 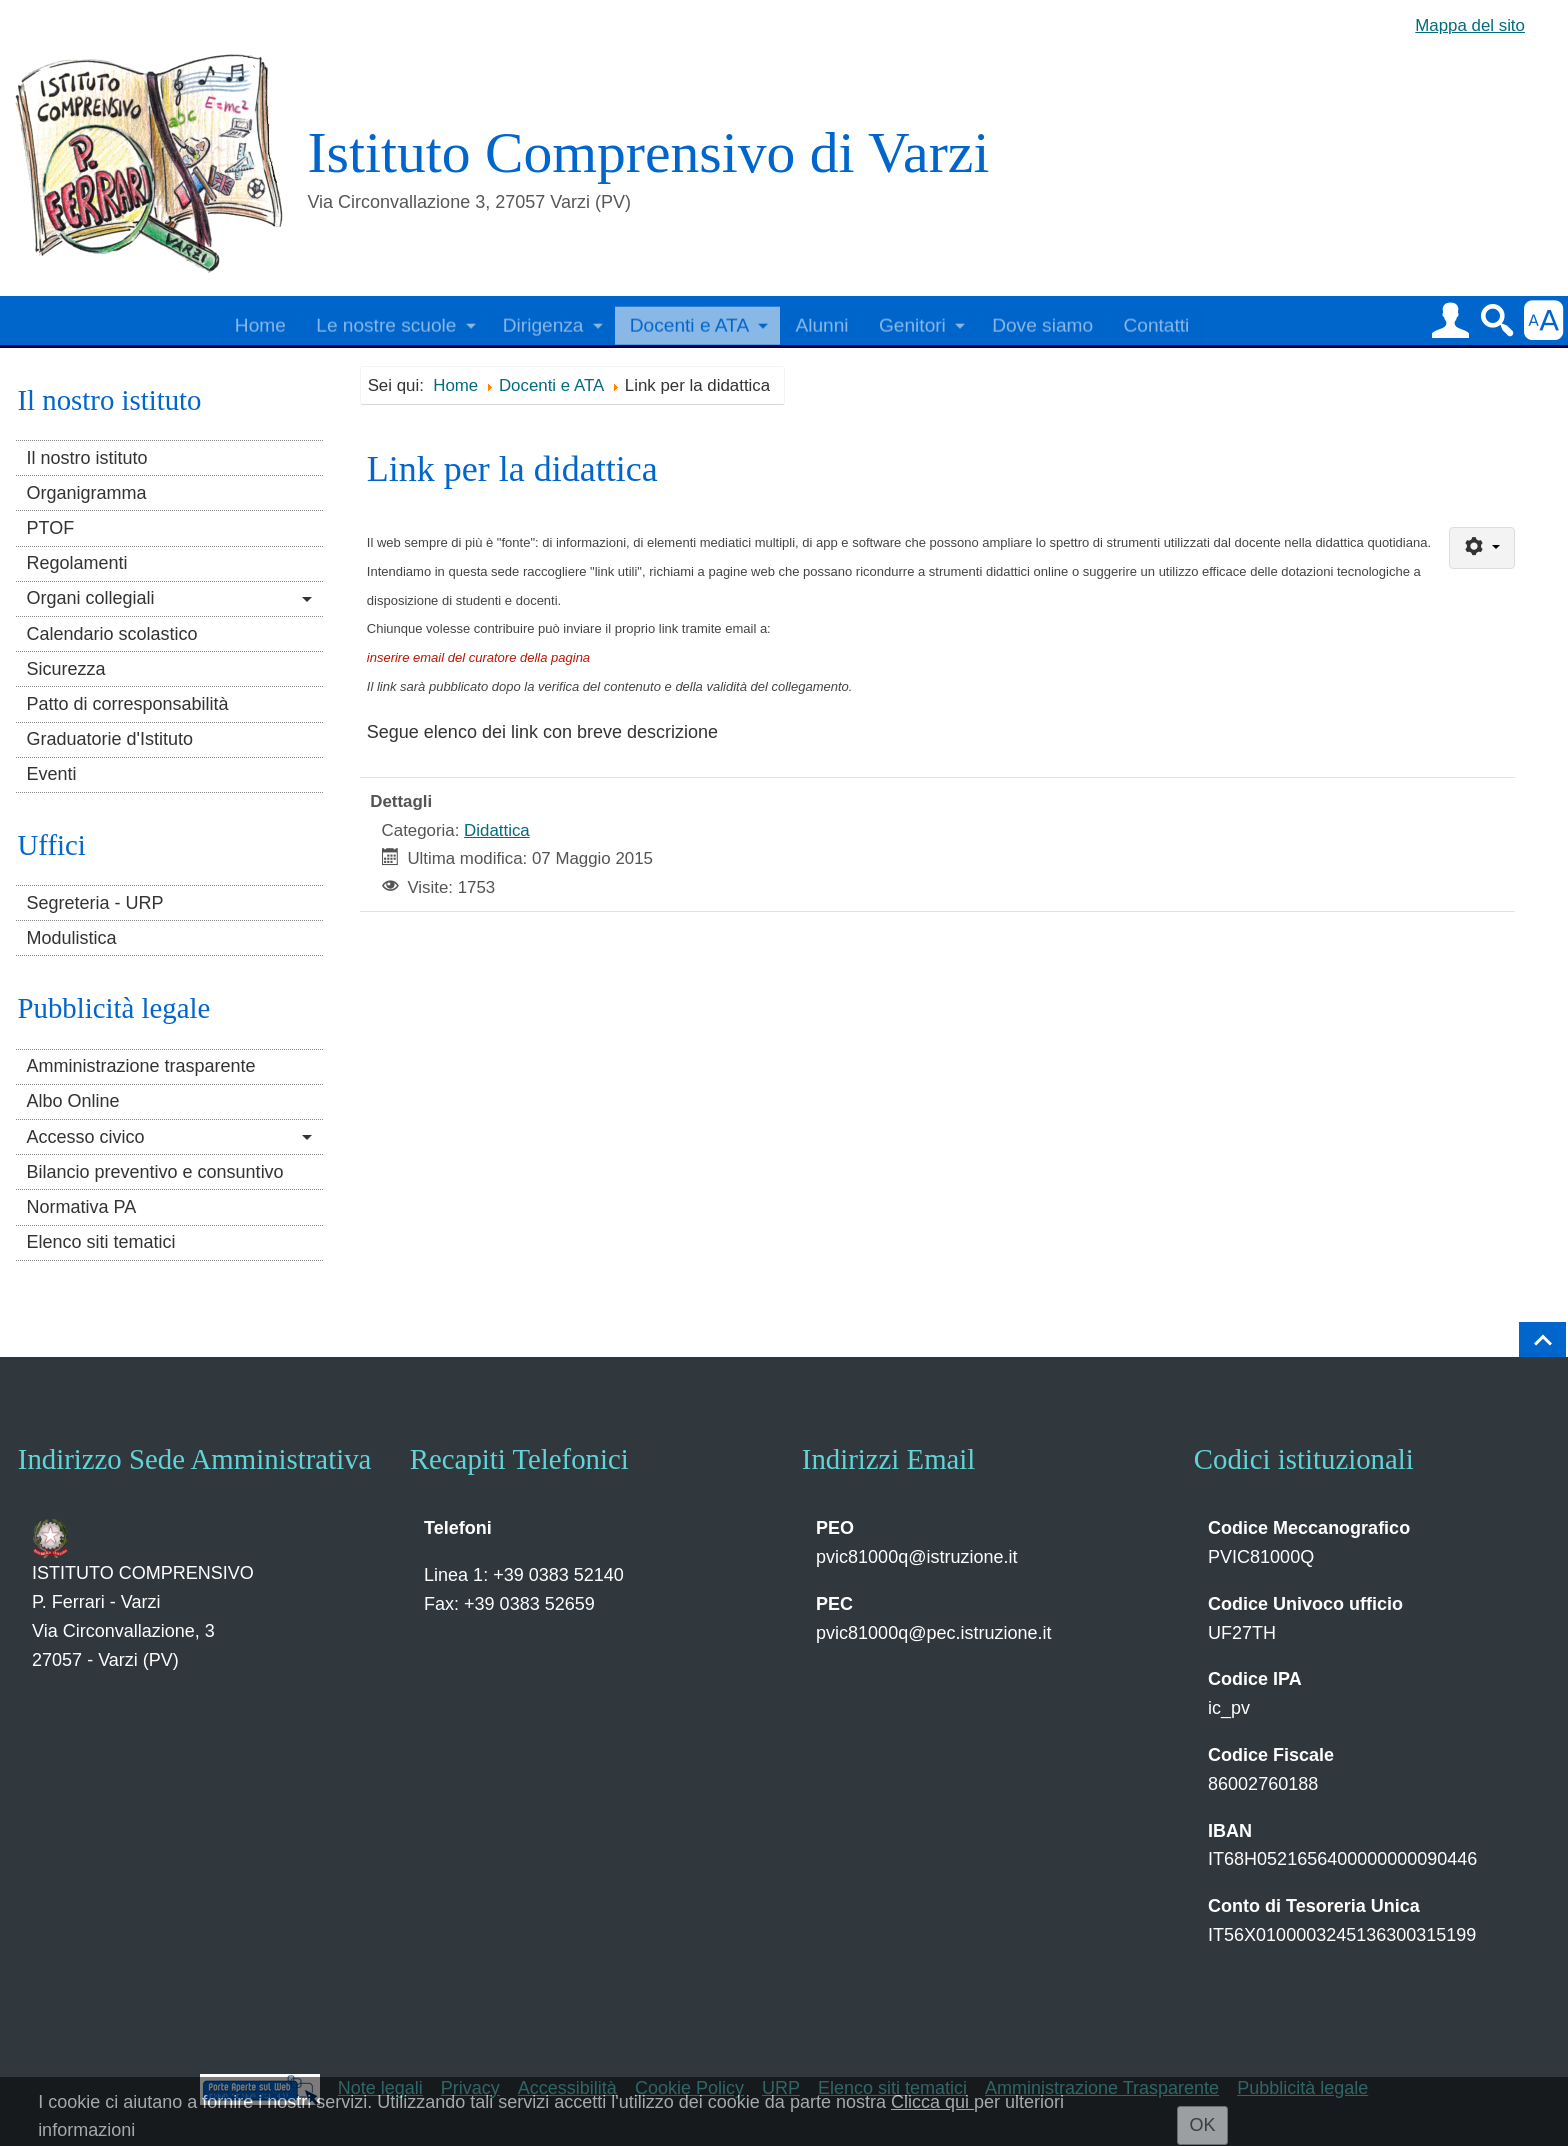 I want to click on Calendario scolastico, so click(x=111, y=634).